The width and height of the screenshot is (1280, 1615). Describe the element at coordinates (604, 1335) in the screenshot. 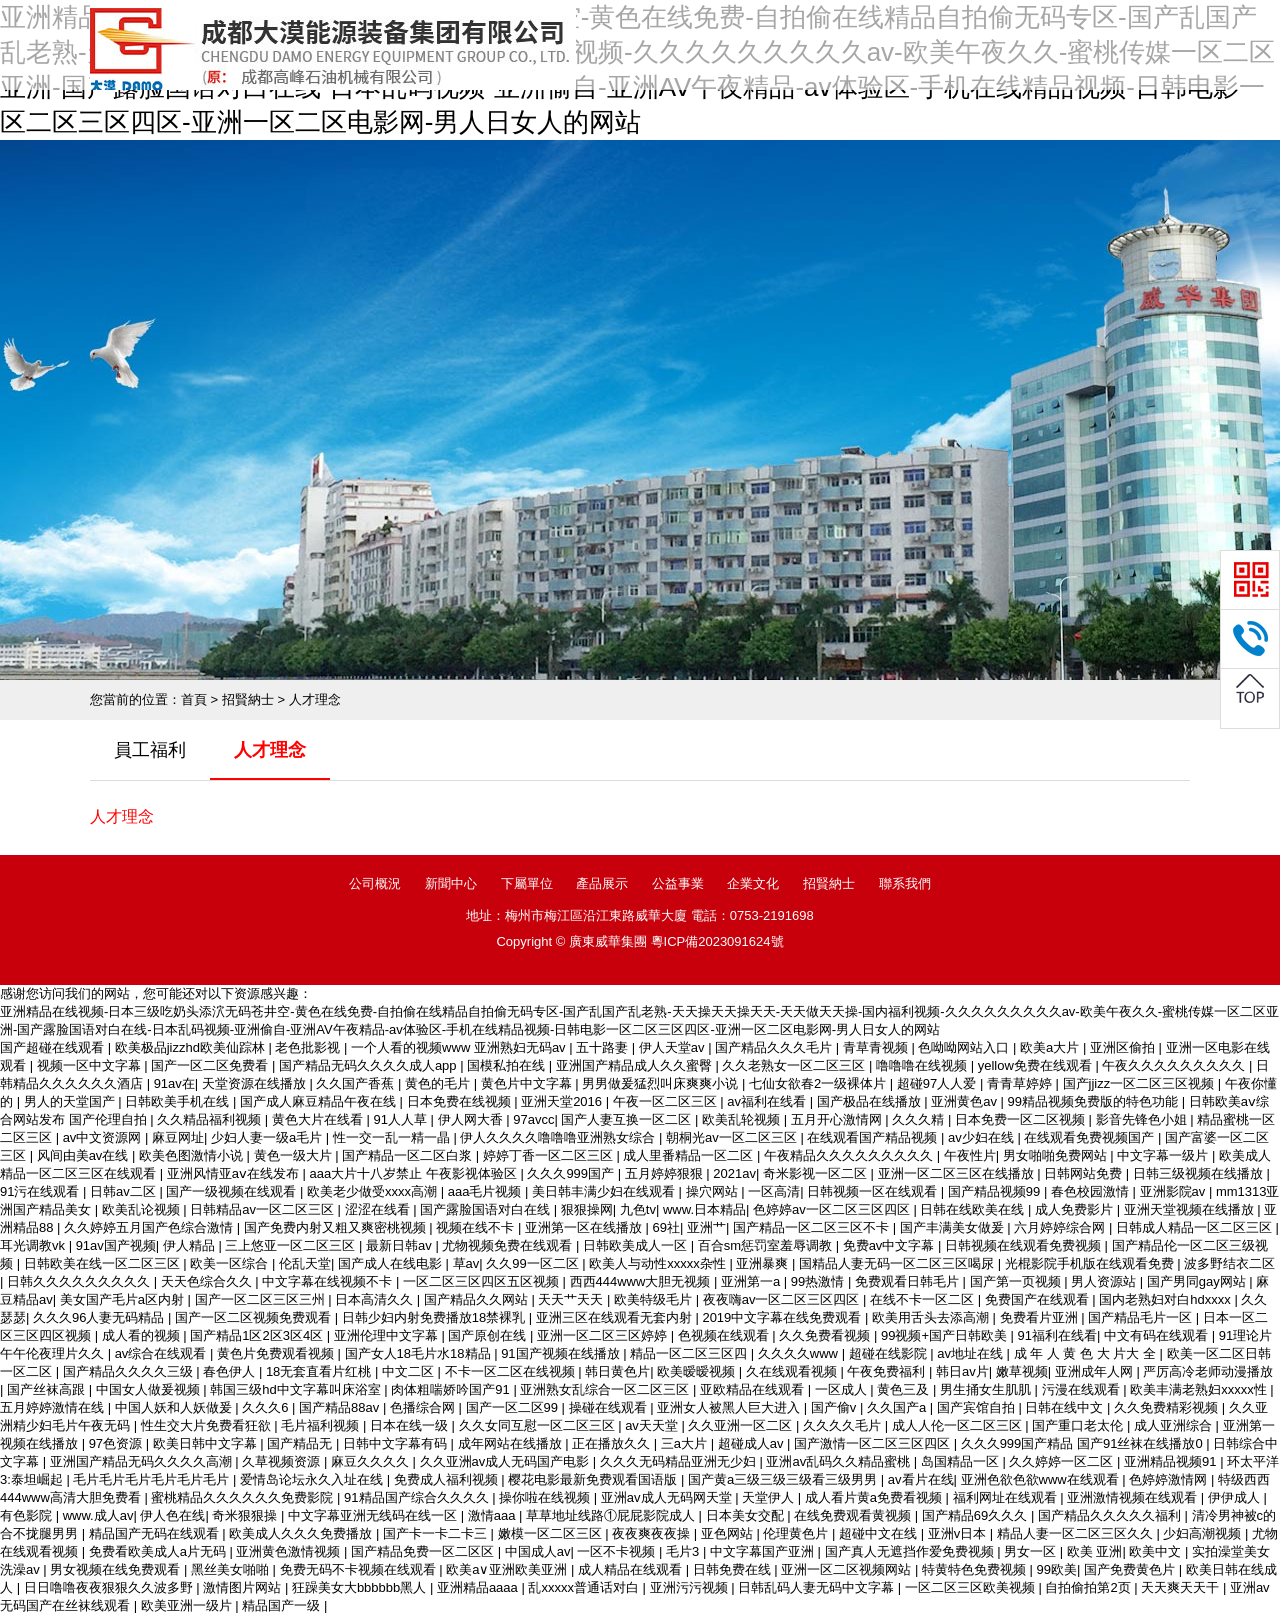

I see `亚洲一区二区三区婷婷` at that location.